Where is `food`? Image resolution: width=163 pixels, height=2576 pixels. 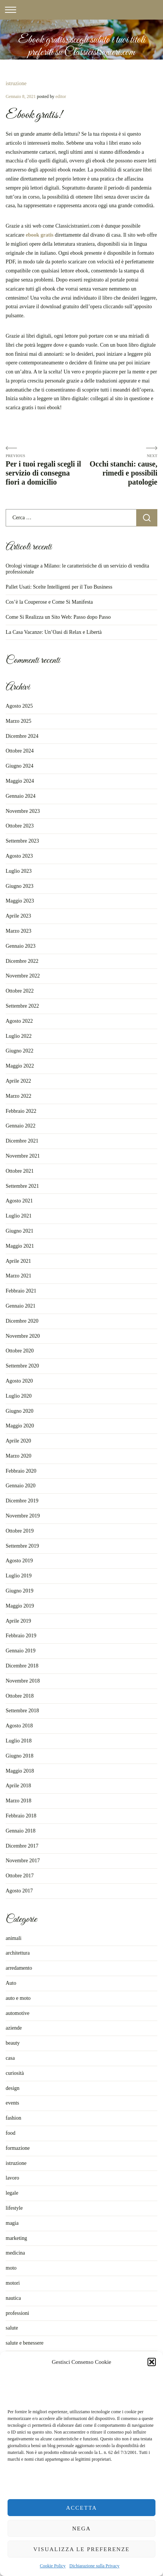 food is located at coordinates (10, 2133).